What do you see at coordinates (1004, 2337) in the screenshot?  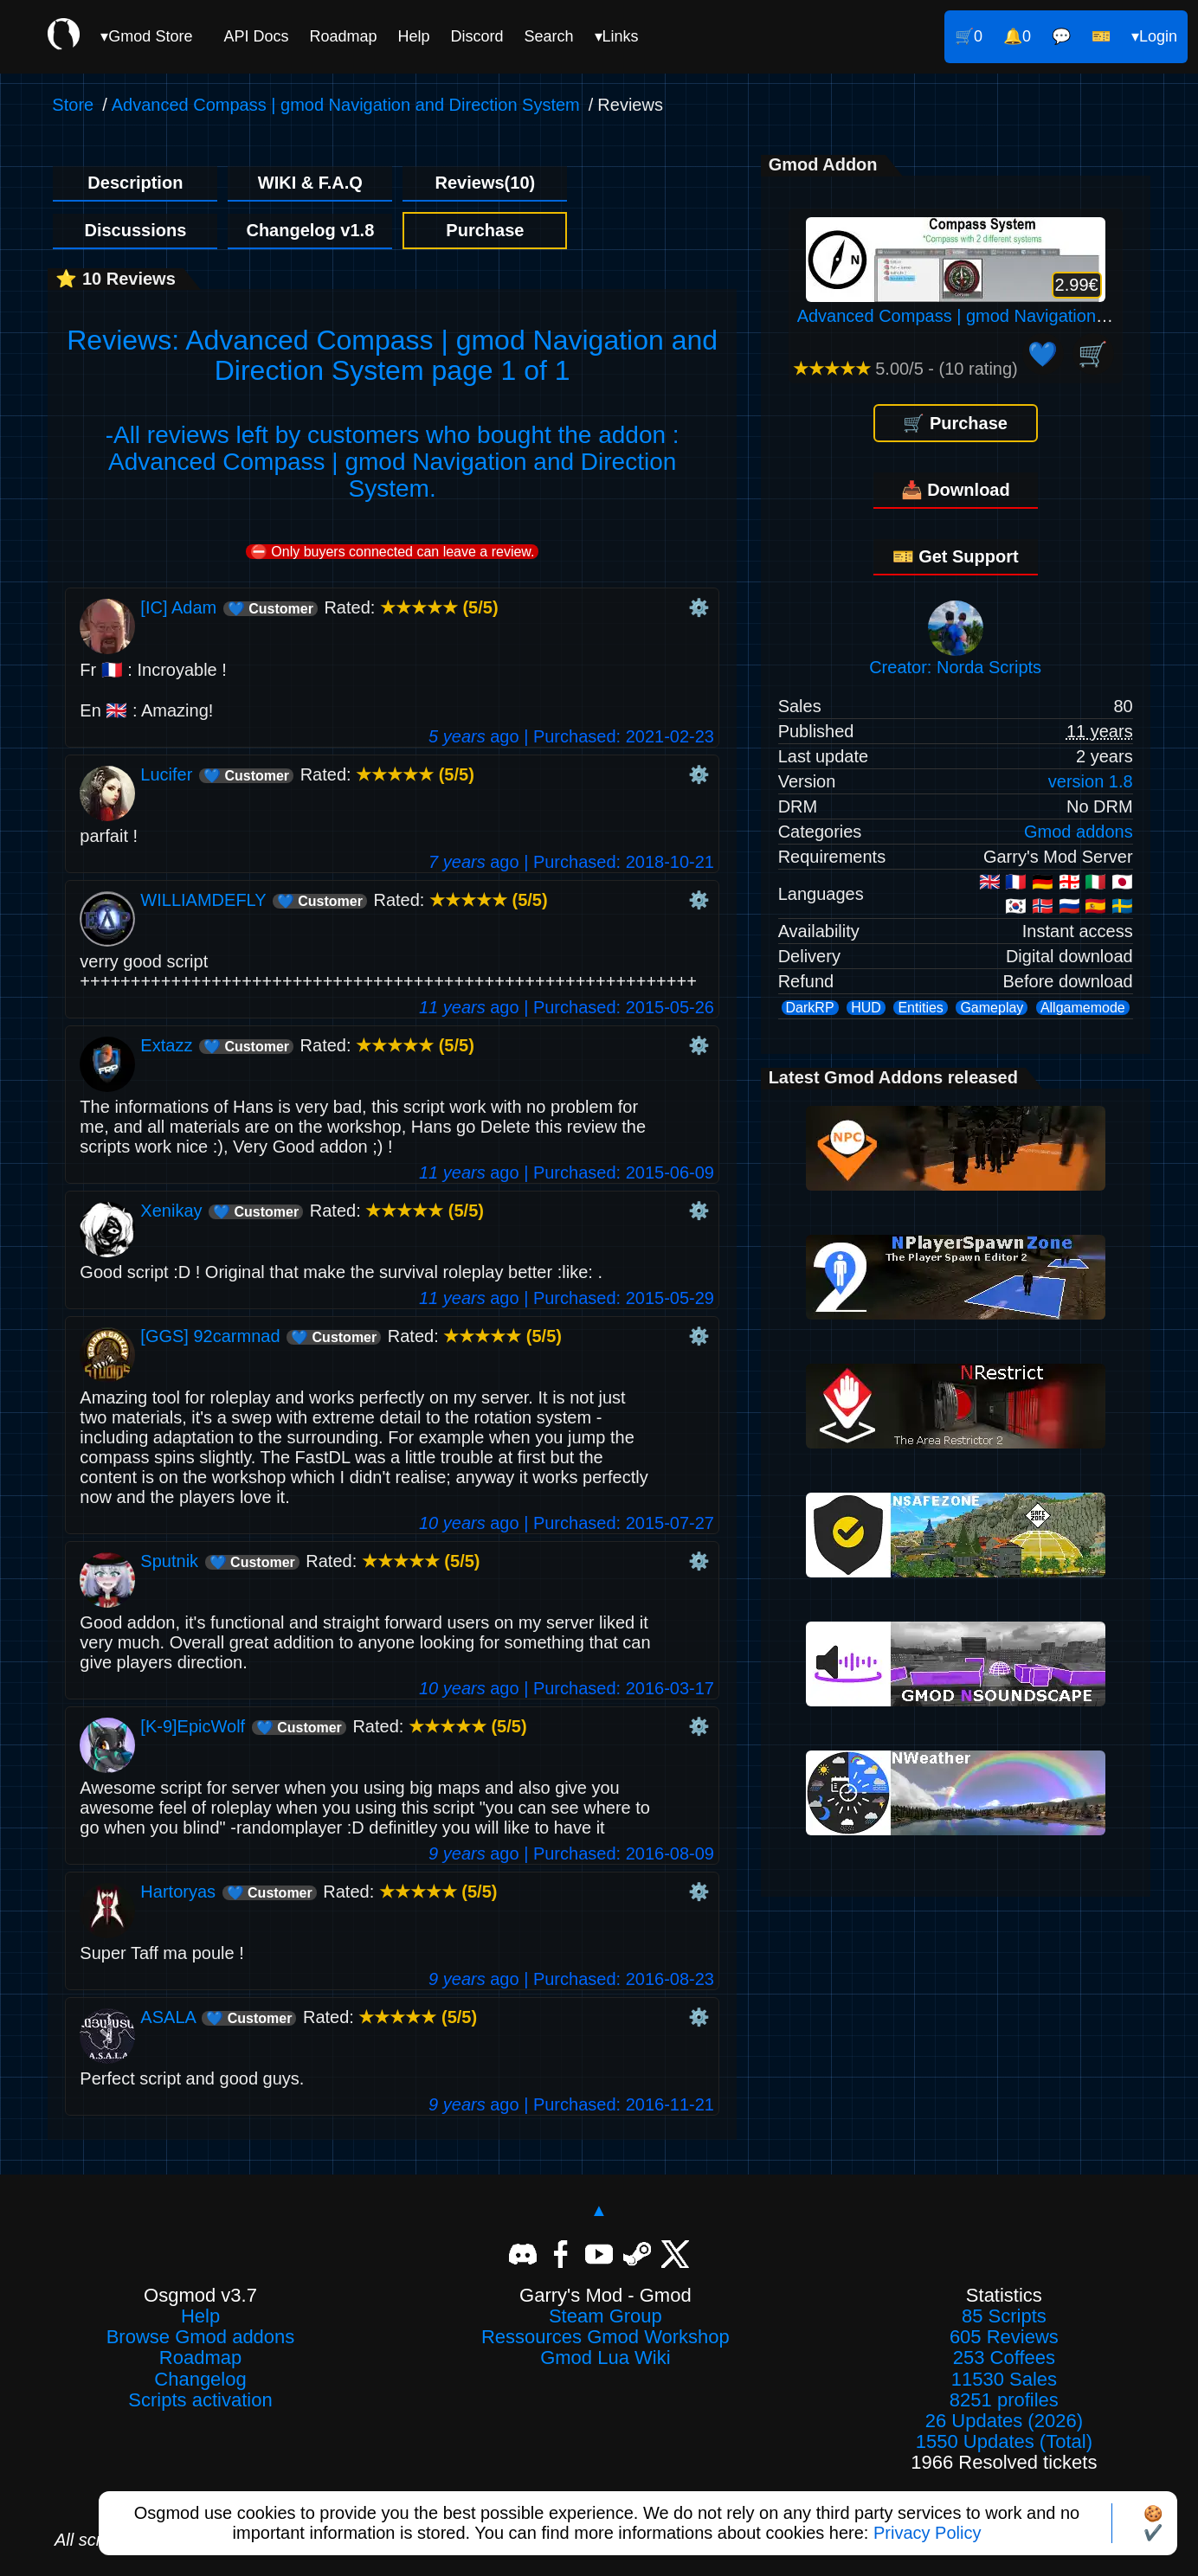 I see `605 Reviews` at bounding box center [1004, 2337].